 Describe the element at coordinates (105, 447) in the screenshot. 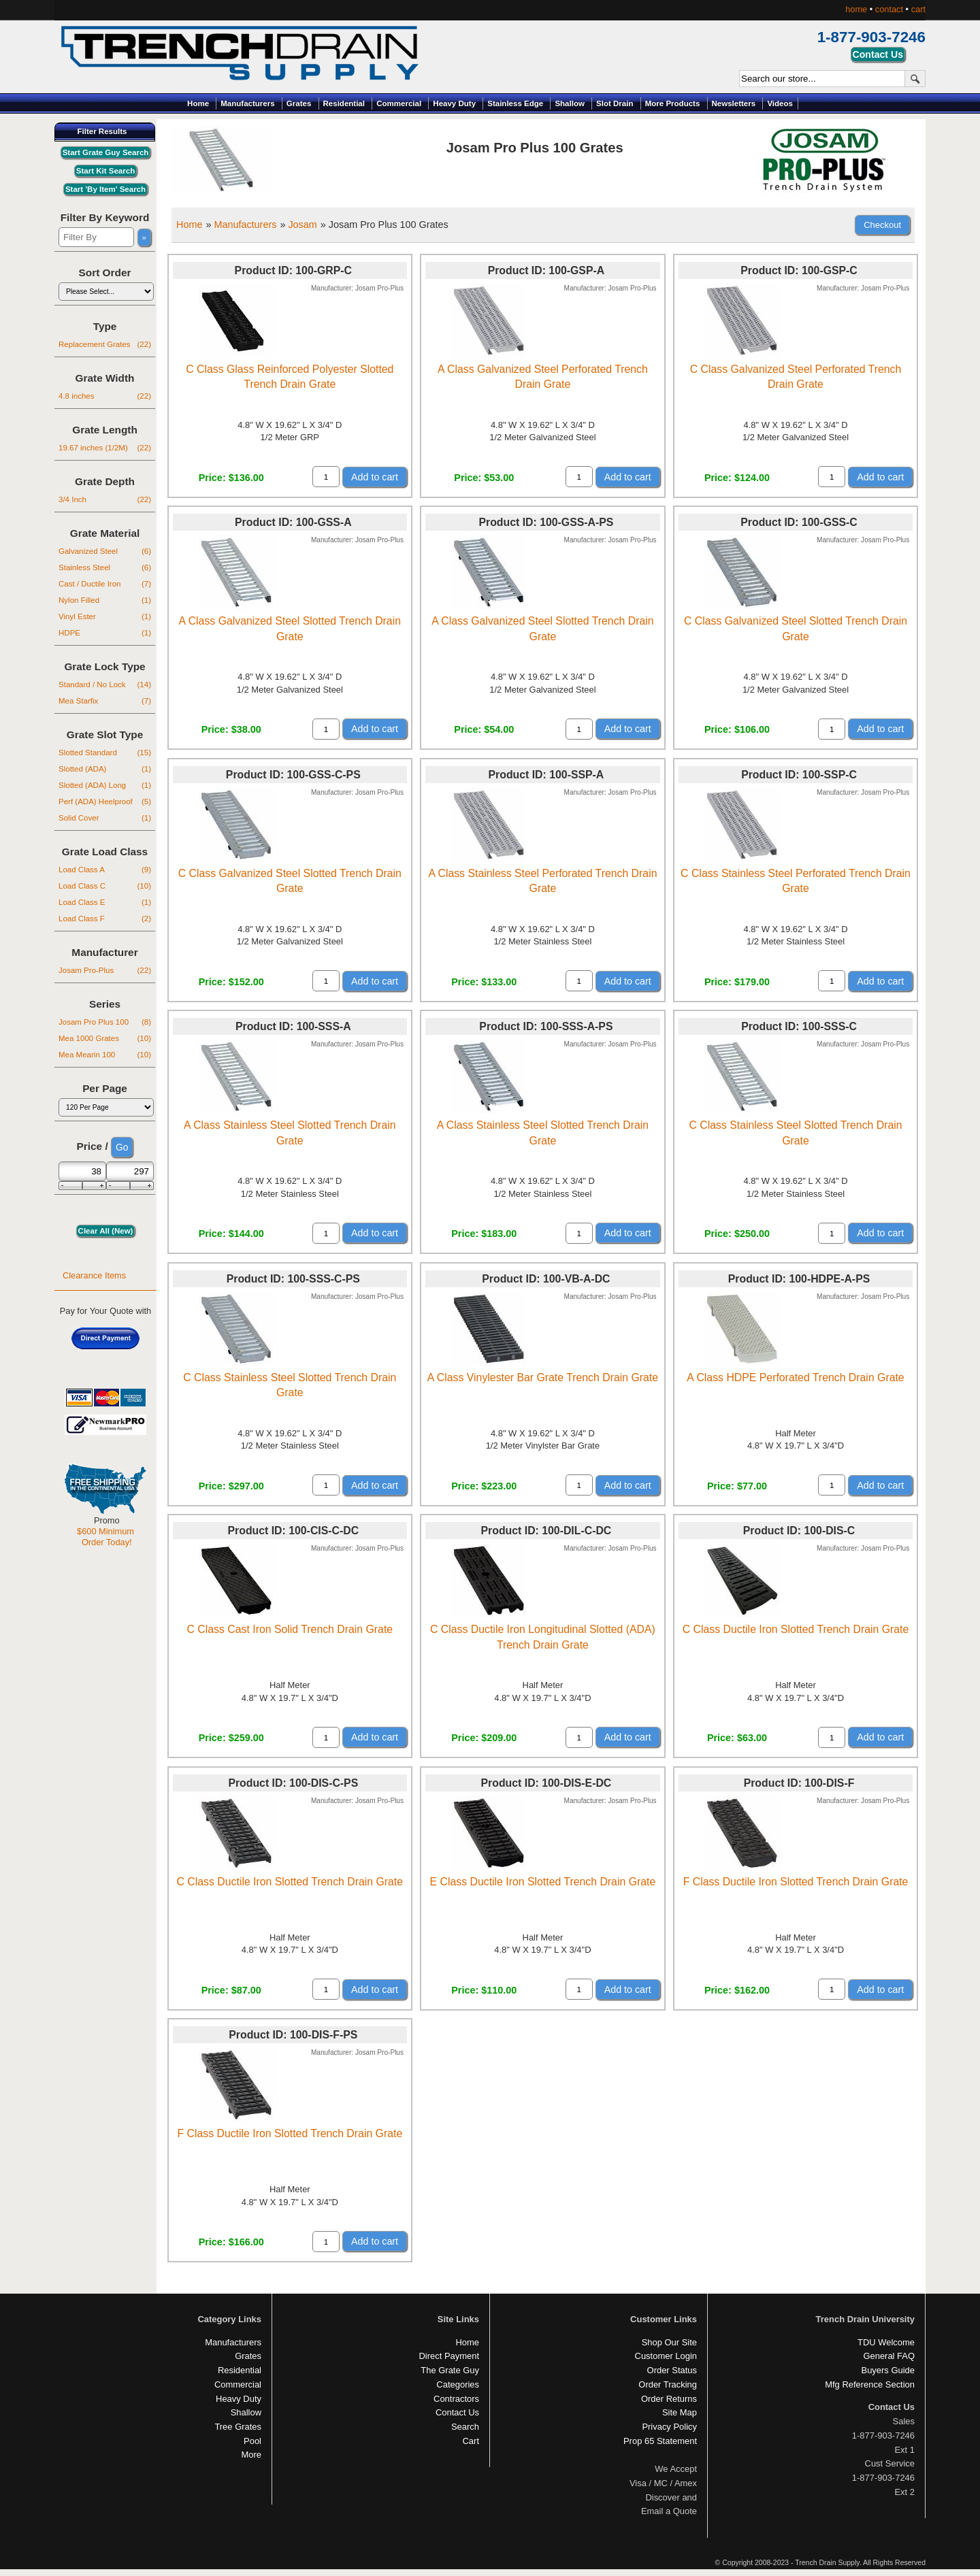

I see `19.67 inches (1/2M)` at that location.